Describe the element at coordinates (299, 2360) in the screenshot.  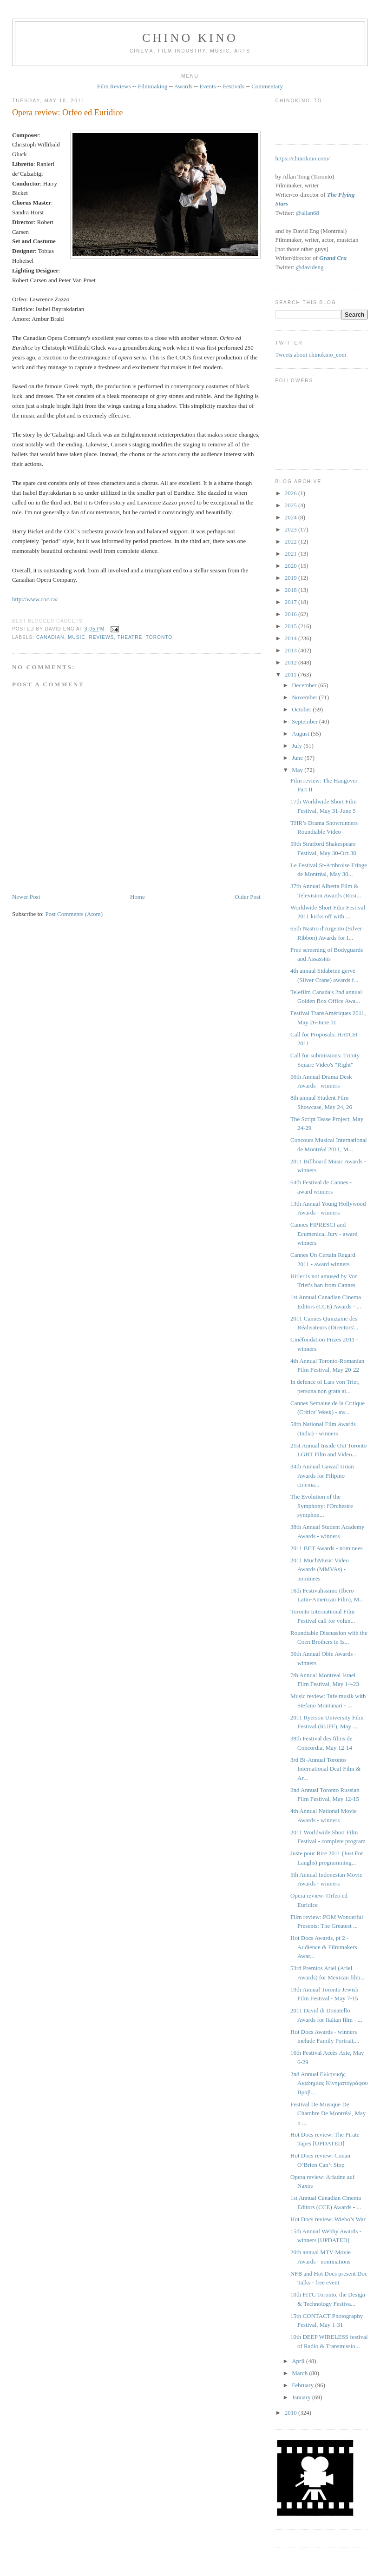
I see `April` at that location.